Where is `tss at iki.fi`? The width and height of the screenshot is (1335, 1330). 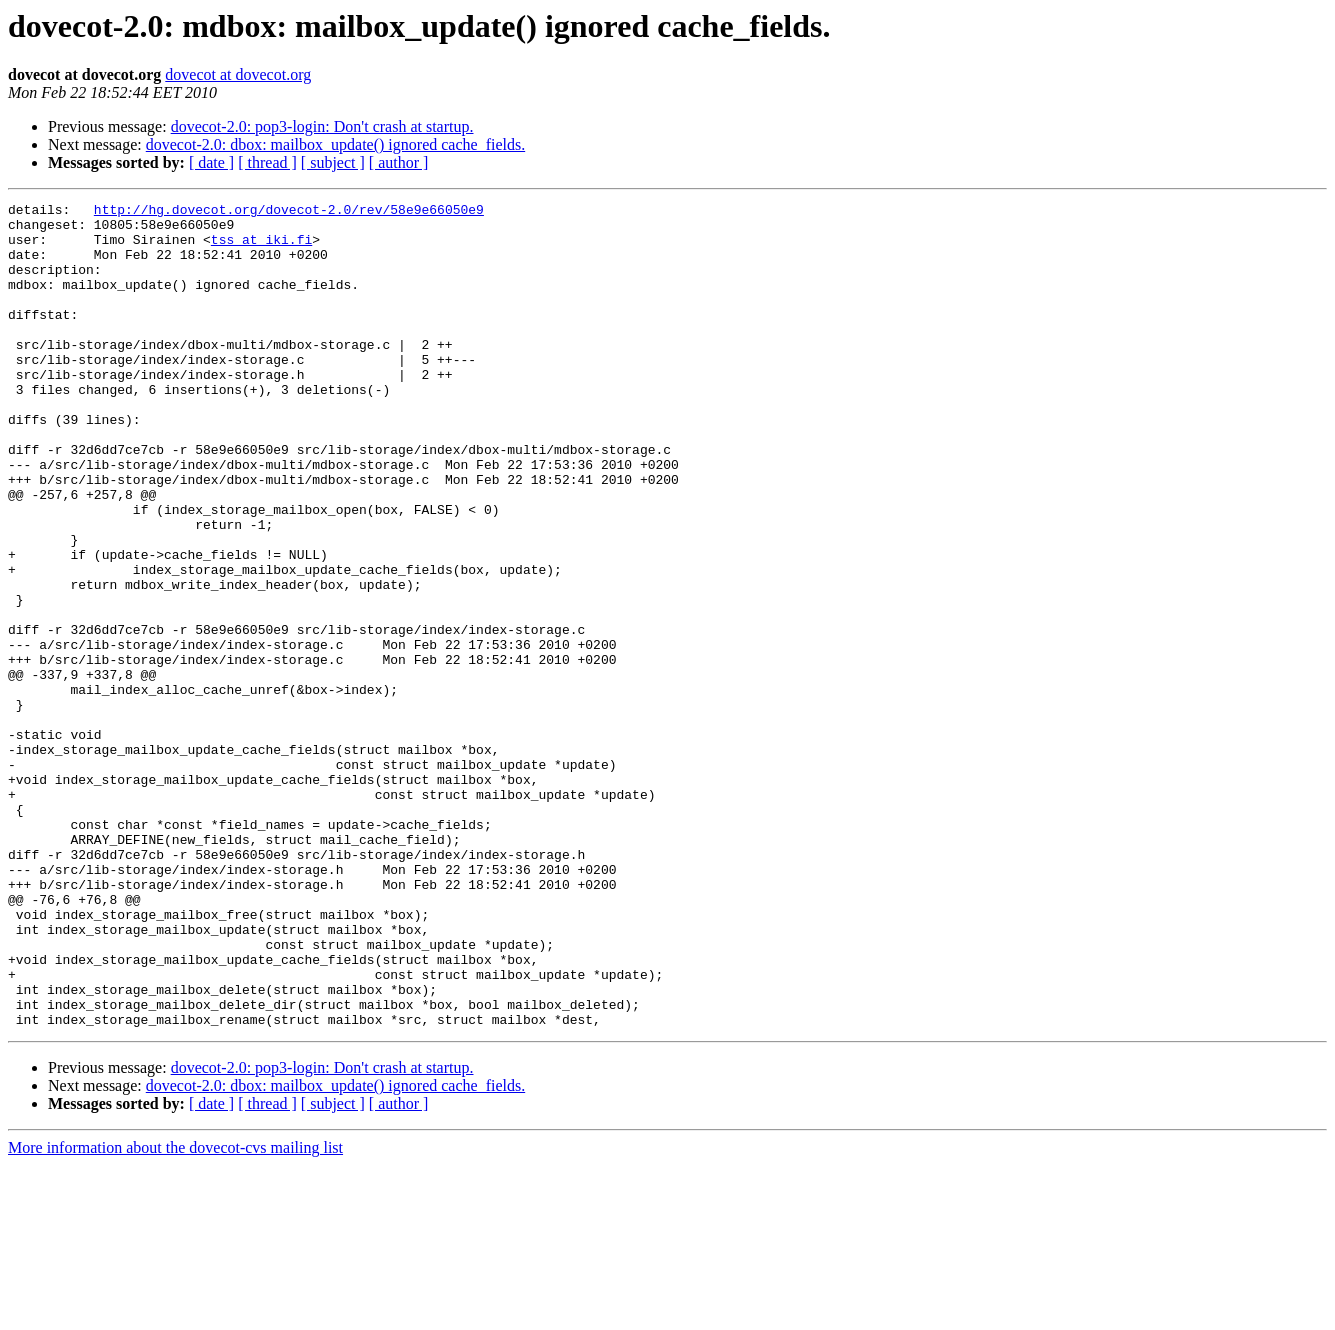 tss at iki.fi is located at coordinates (261, 248).